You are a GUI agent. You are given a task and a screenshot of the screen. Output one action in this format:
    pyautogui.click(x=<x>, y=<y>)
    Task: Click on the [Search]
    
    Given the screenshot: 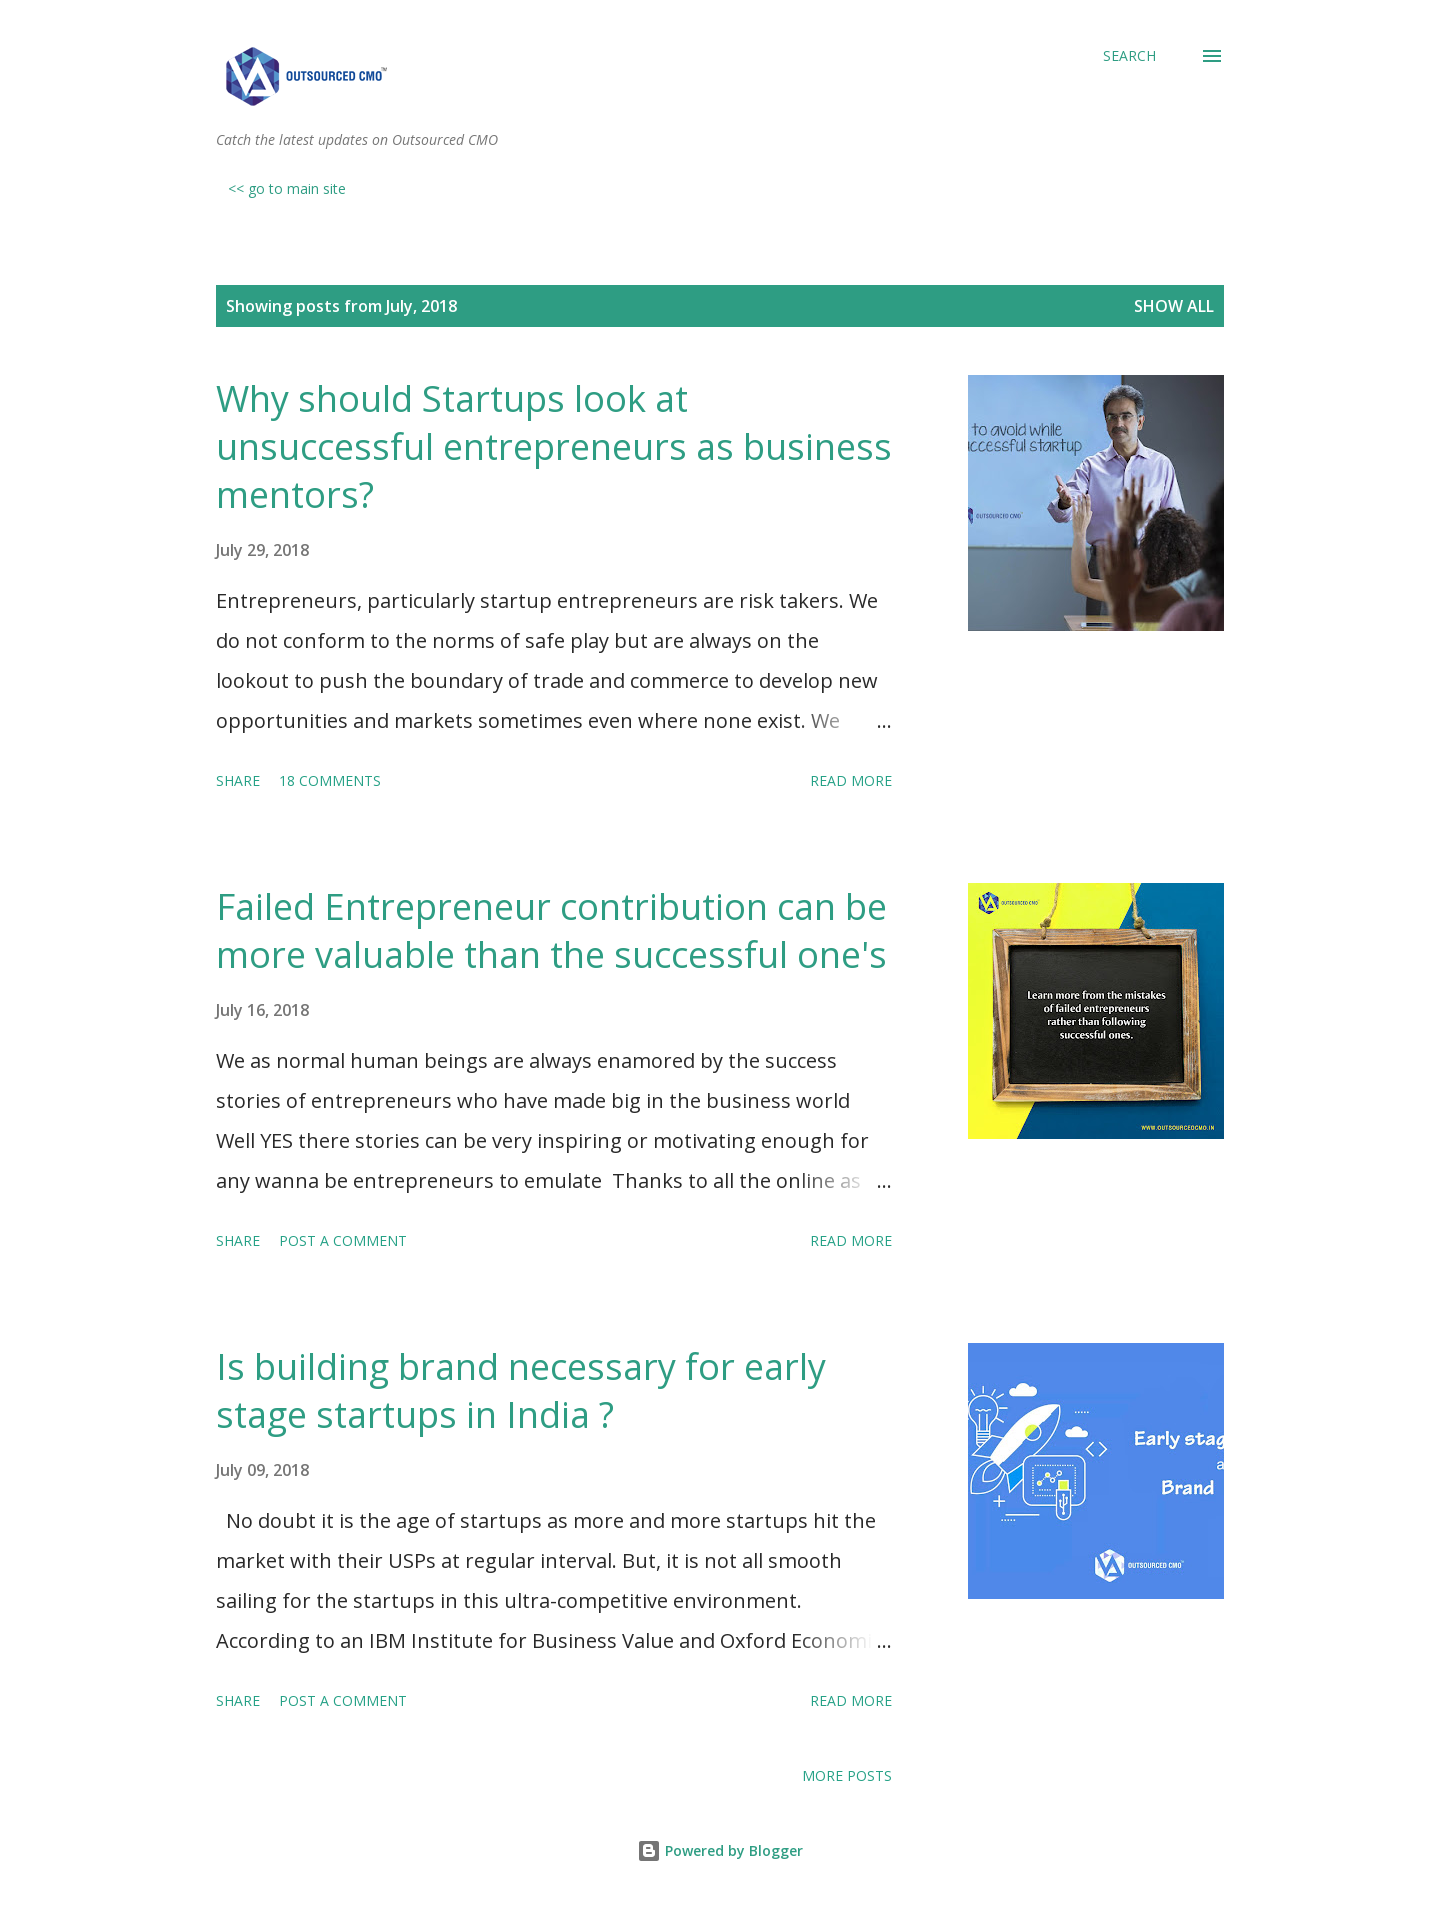 What is the action you would take?
    pyautogui.click(x=1129, y=56)
    